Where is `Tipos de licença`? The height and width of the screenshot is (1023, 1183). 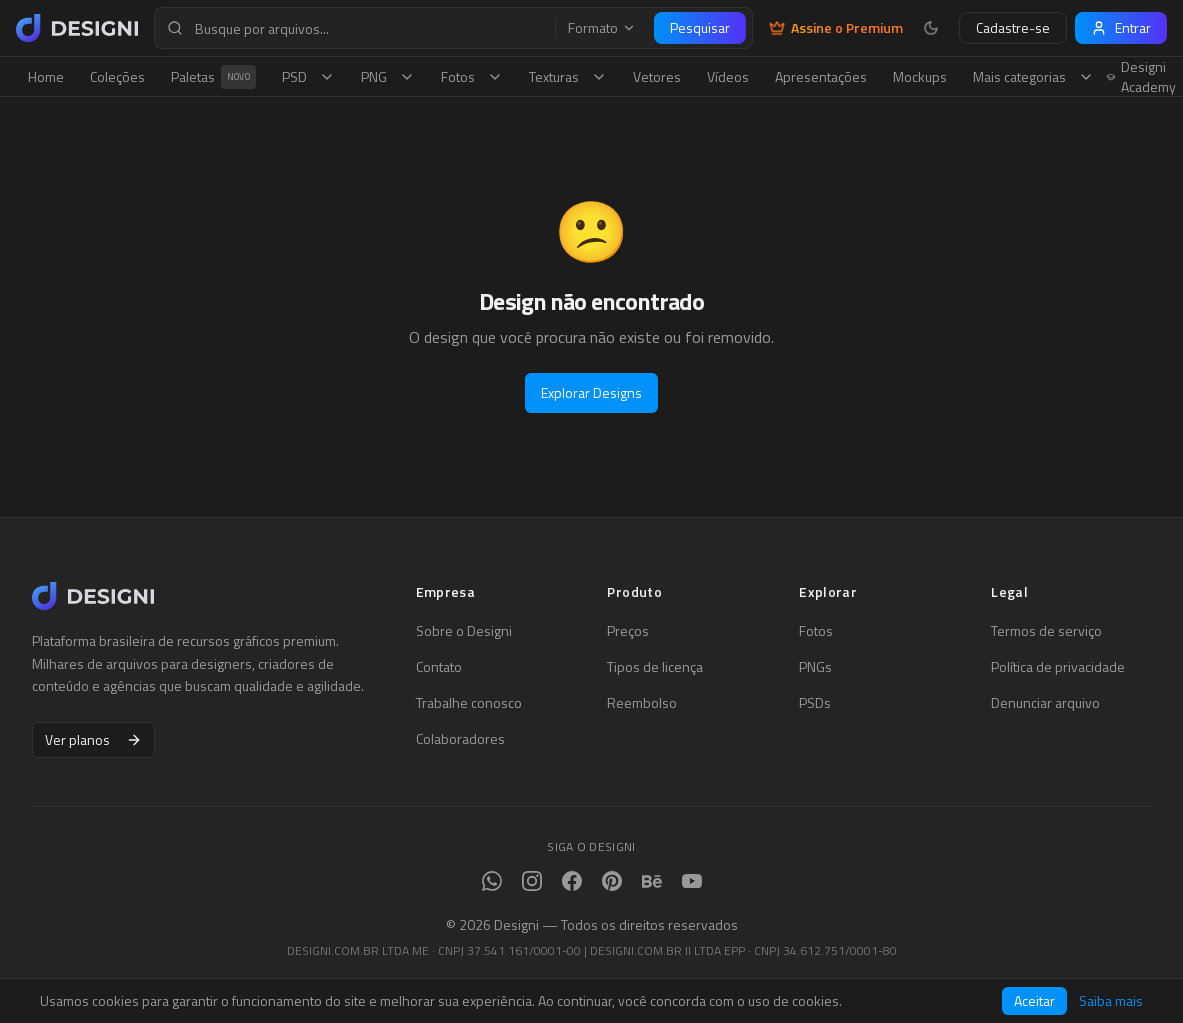
Tipos de licença is located at coordinates (655, 667).